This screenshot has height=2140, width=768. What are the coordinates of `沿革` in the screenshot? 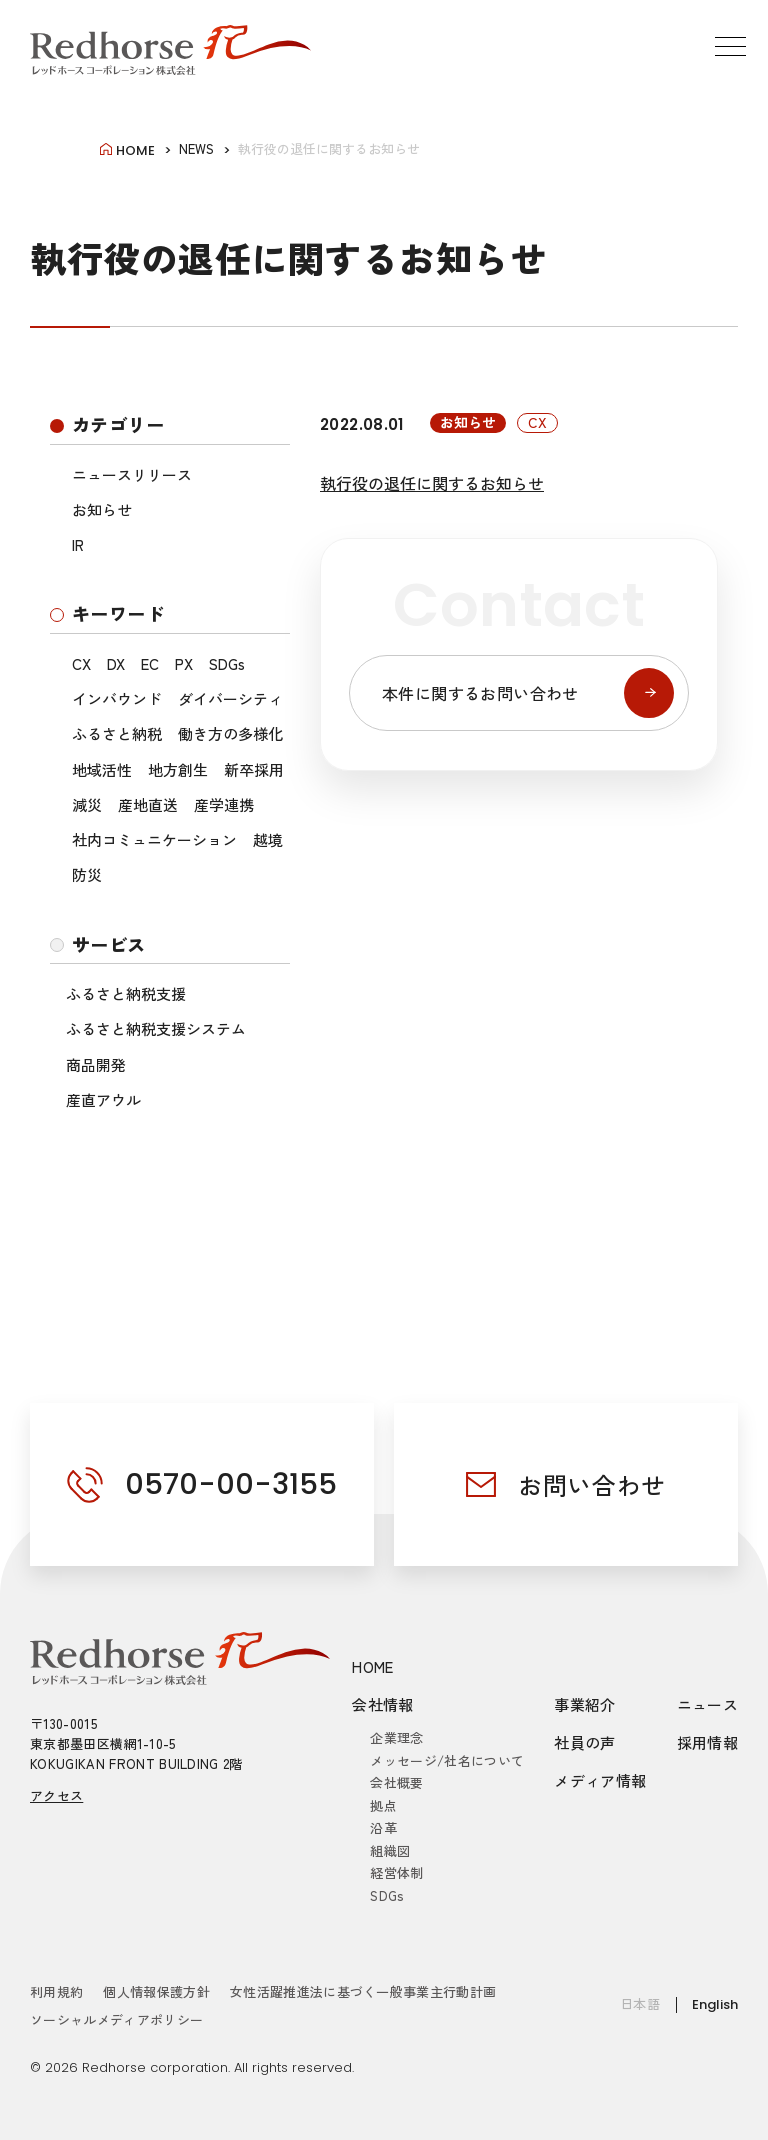 It's located at (383, 1827).